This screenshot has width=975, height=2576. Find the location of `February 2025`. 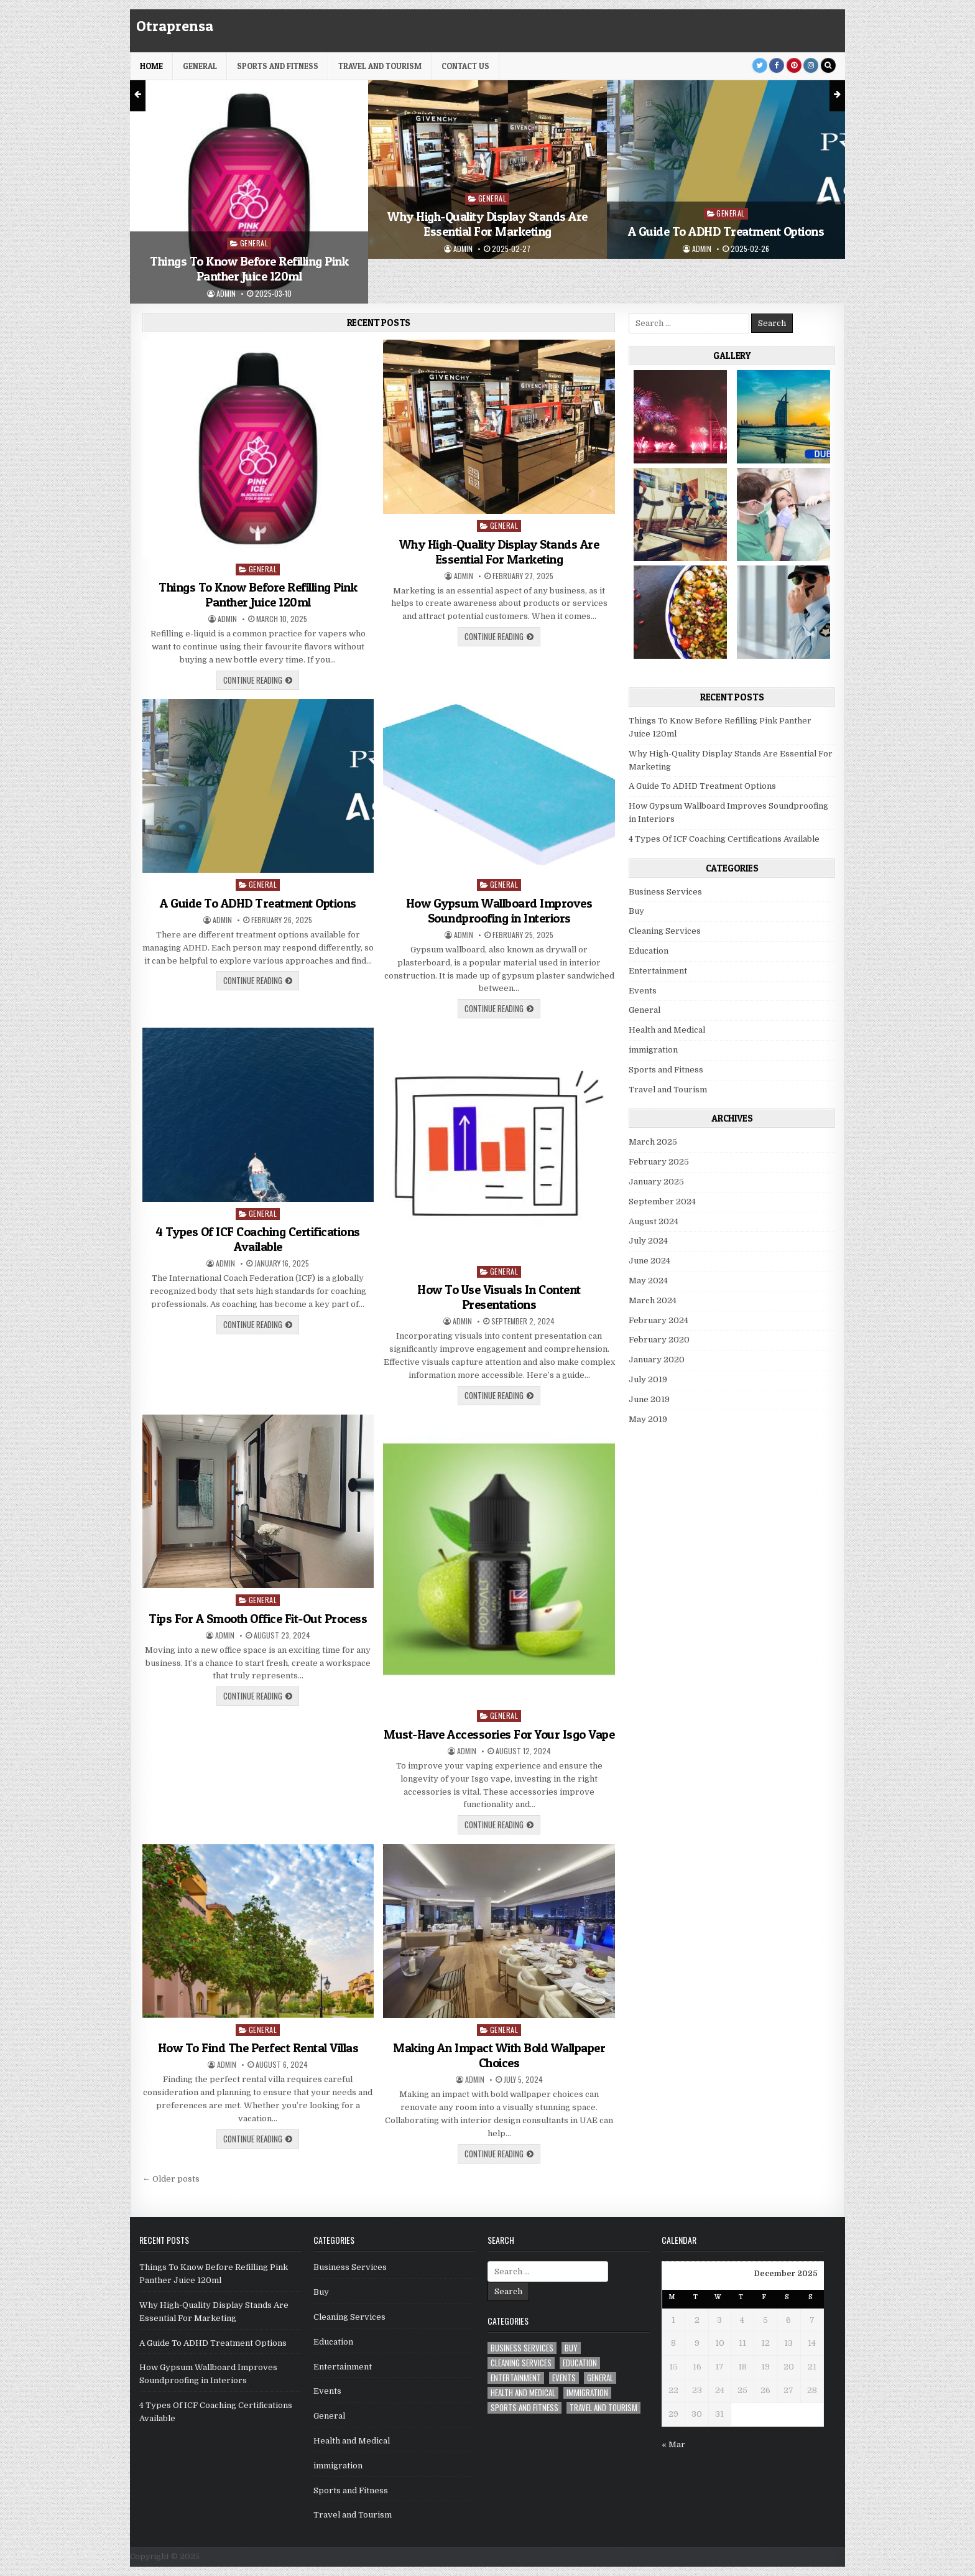

February 2025 is located at coordinates (659, 1161).